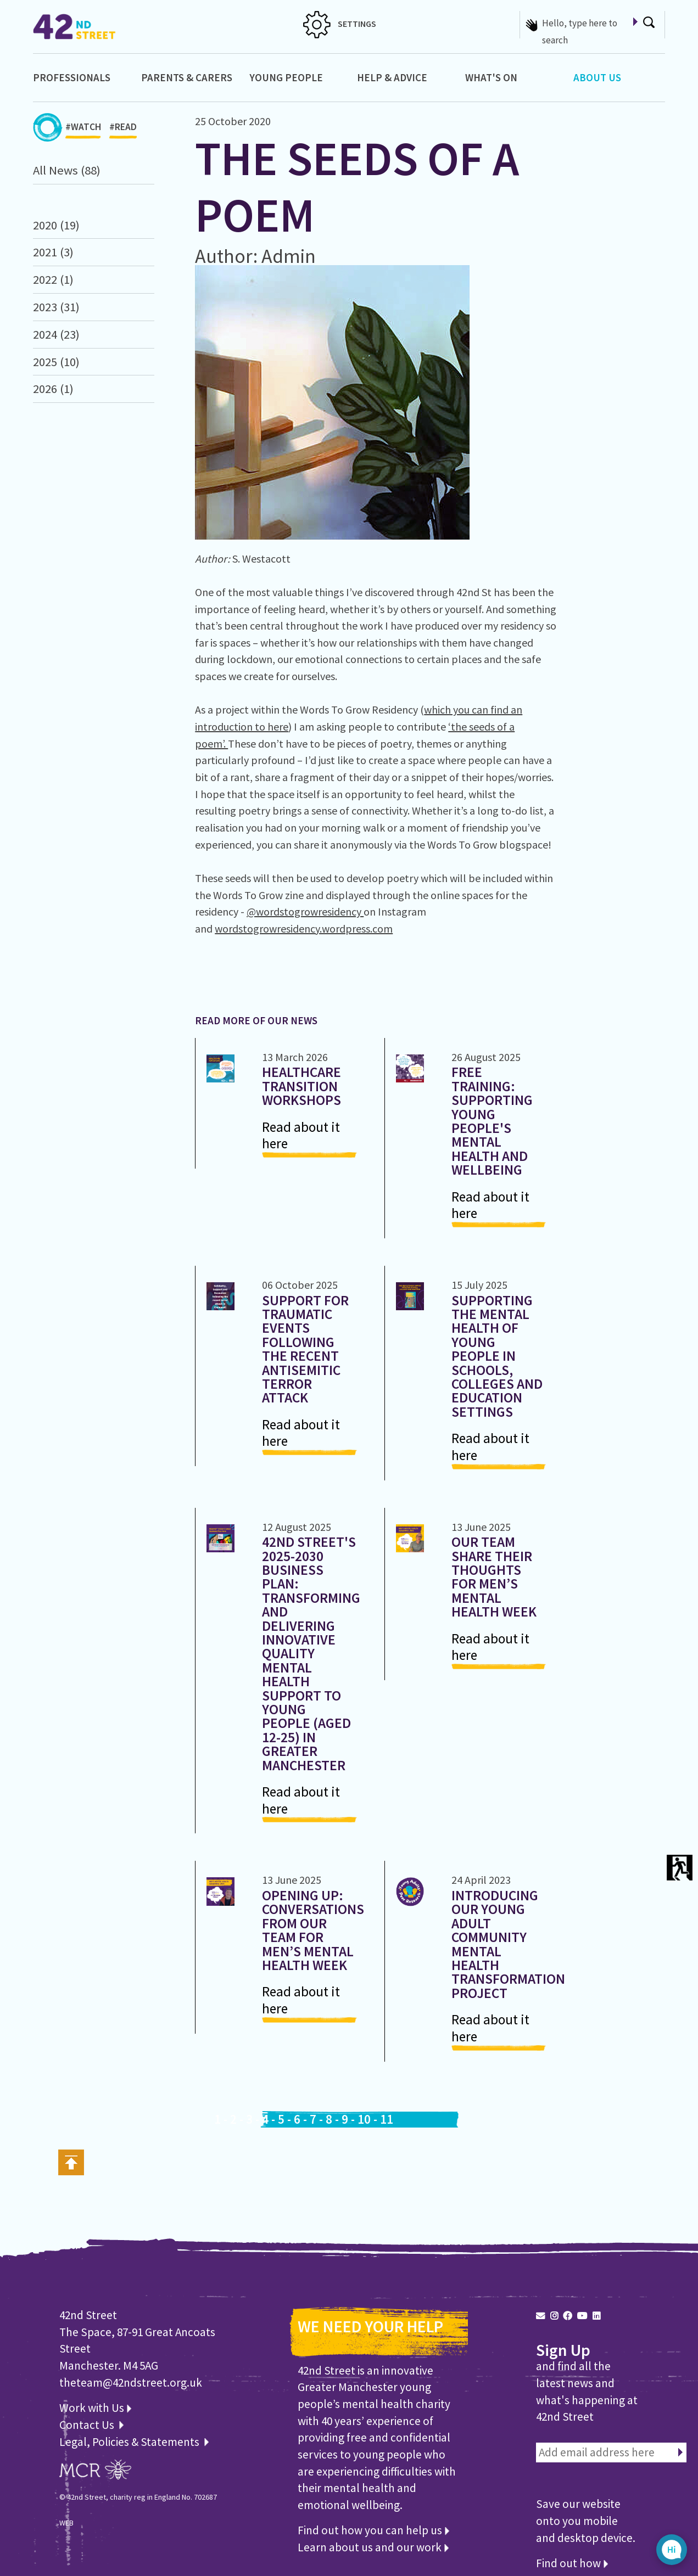 The height and width of the screenshot is (2576, 698). I want to click on Support for Traumatic Events following the recent antisemitic Terror Attack, so click(305, 1349).